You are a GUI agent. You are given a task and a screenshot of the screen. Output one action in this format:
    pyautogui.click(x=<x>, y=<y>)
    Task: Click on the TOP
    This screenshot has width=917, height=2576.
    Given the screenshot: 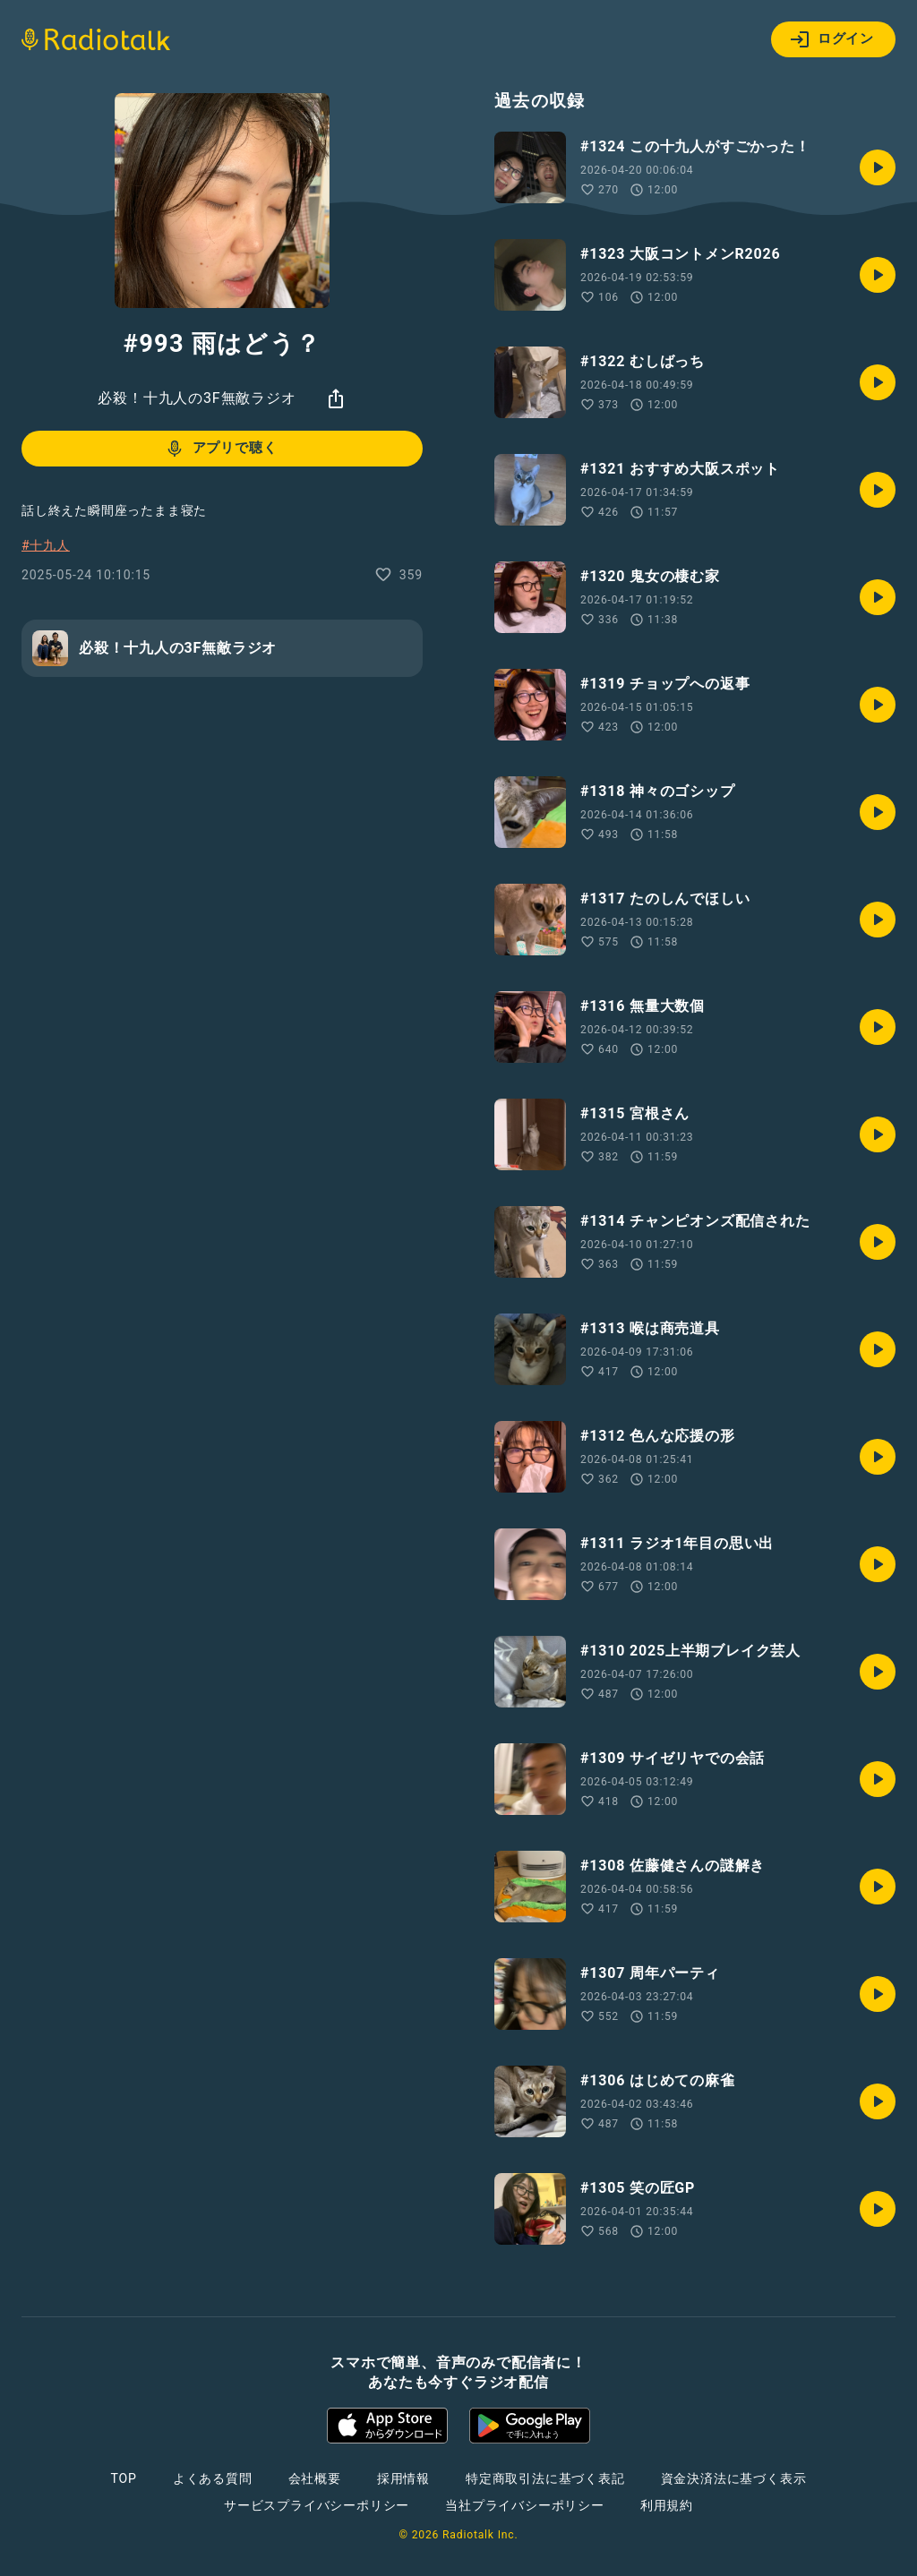 What is the action you would take?
    pyautogui.click(x=124, y=2478)
    